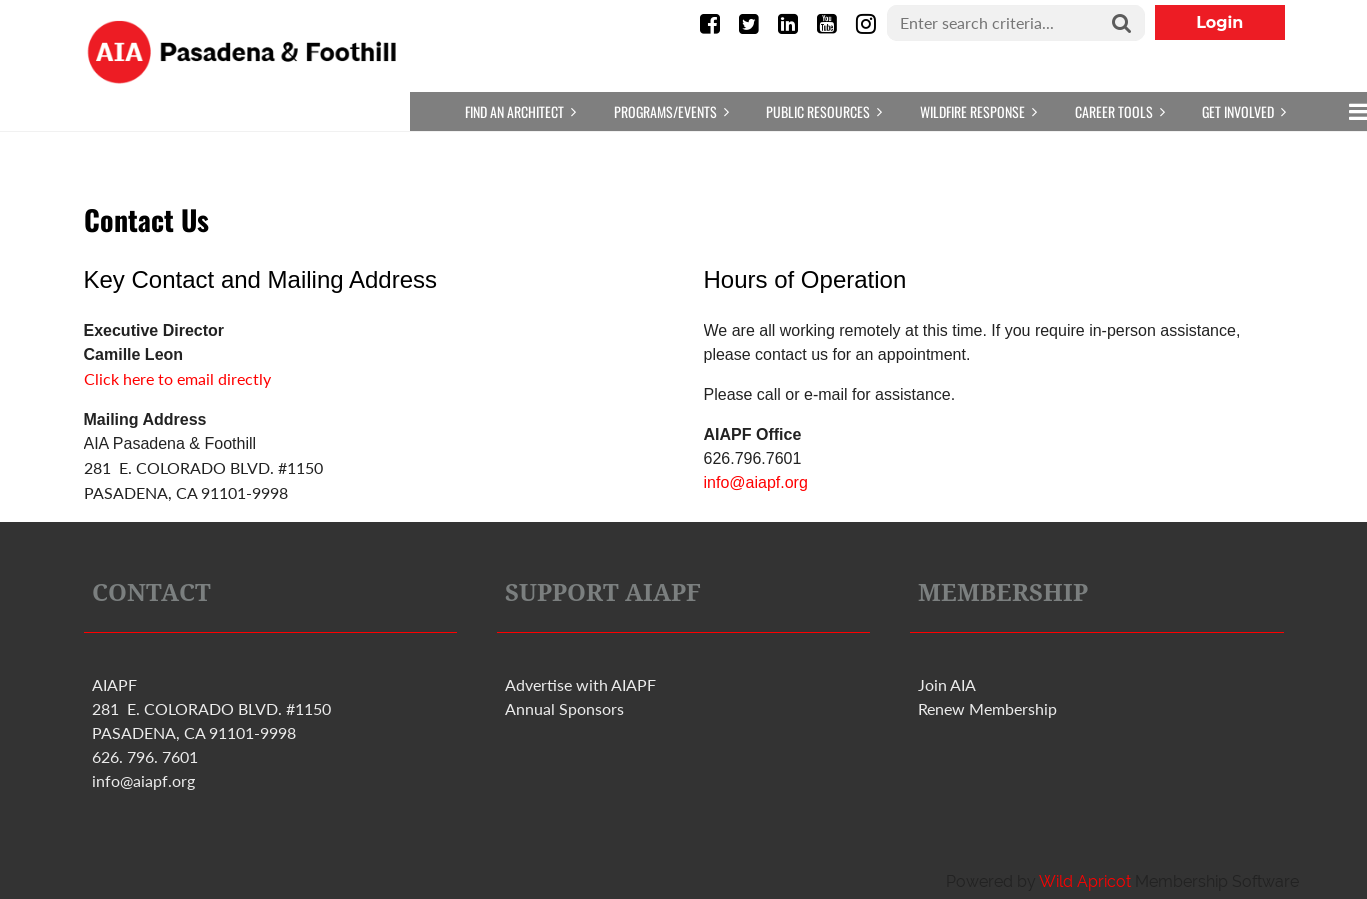 The width and height of the screenshot is (1367, 899). What do you see at coordinates (580, 684) in the screenshot?
I see `Advertise with PF` at bounding box center [580, 684].